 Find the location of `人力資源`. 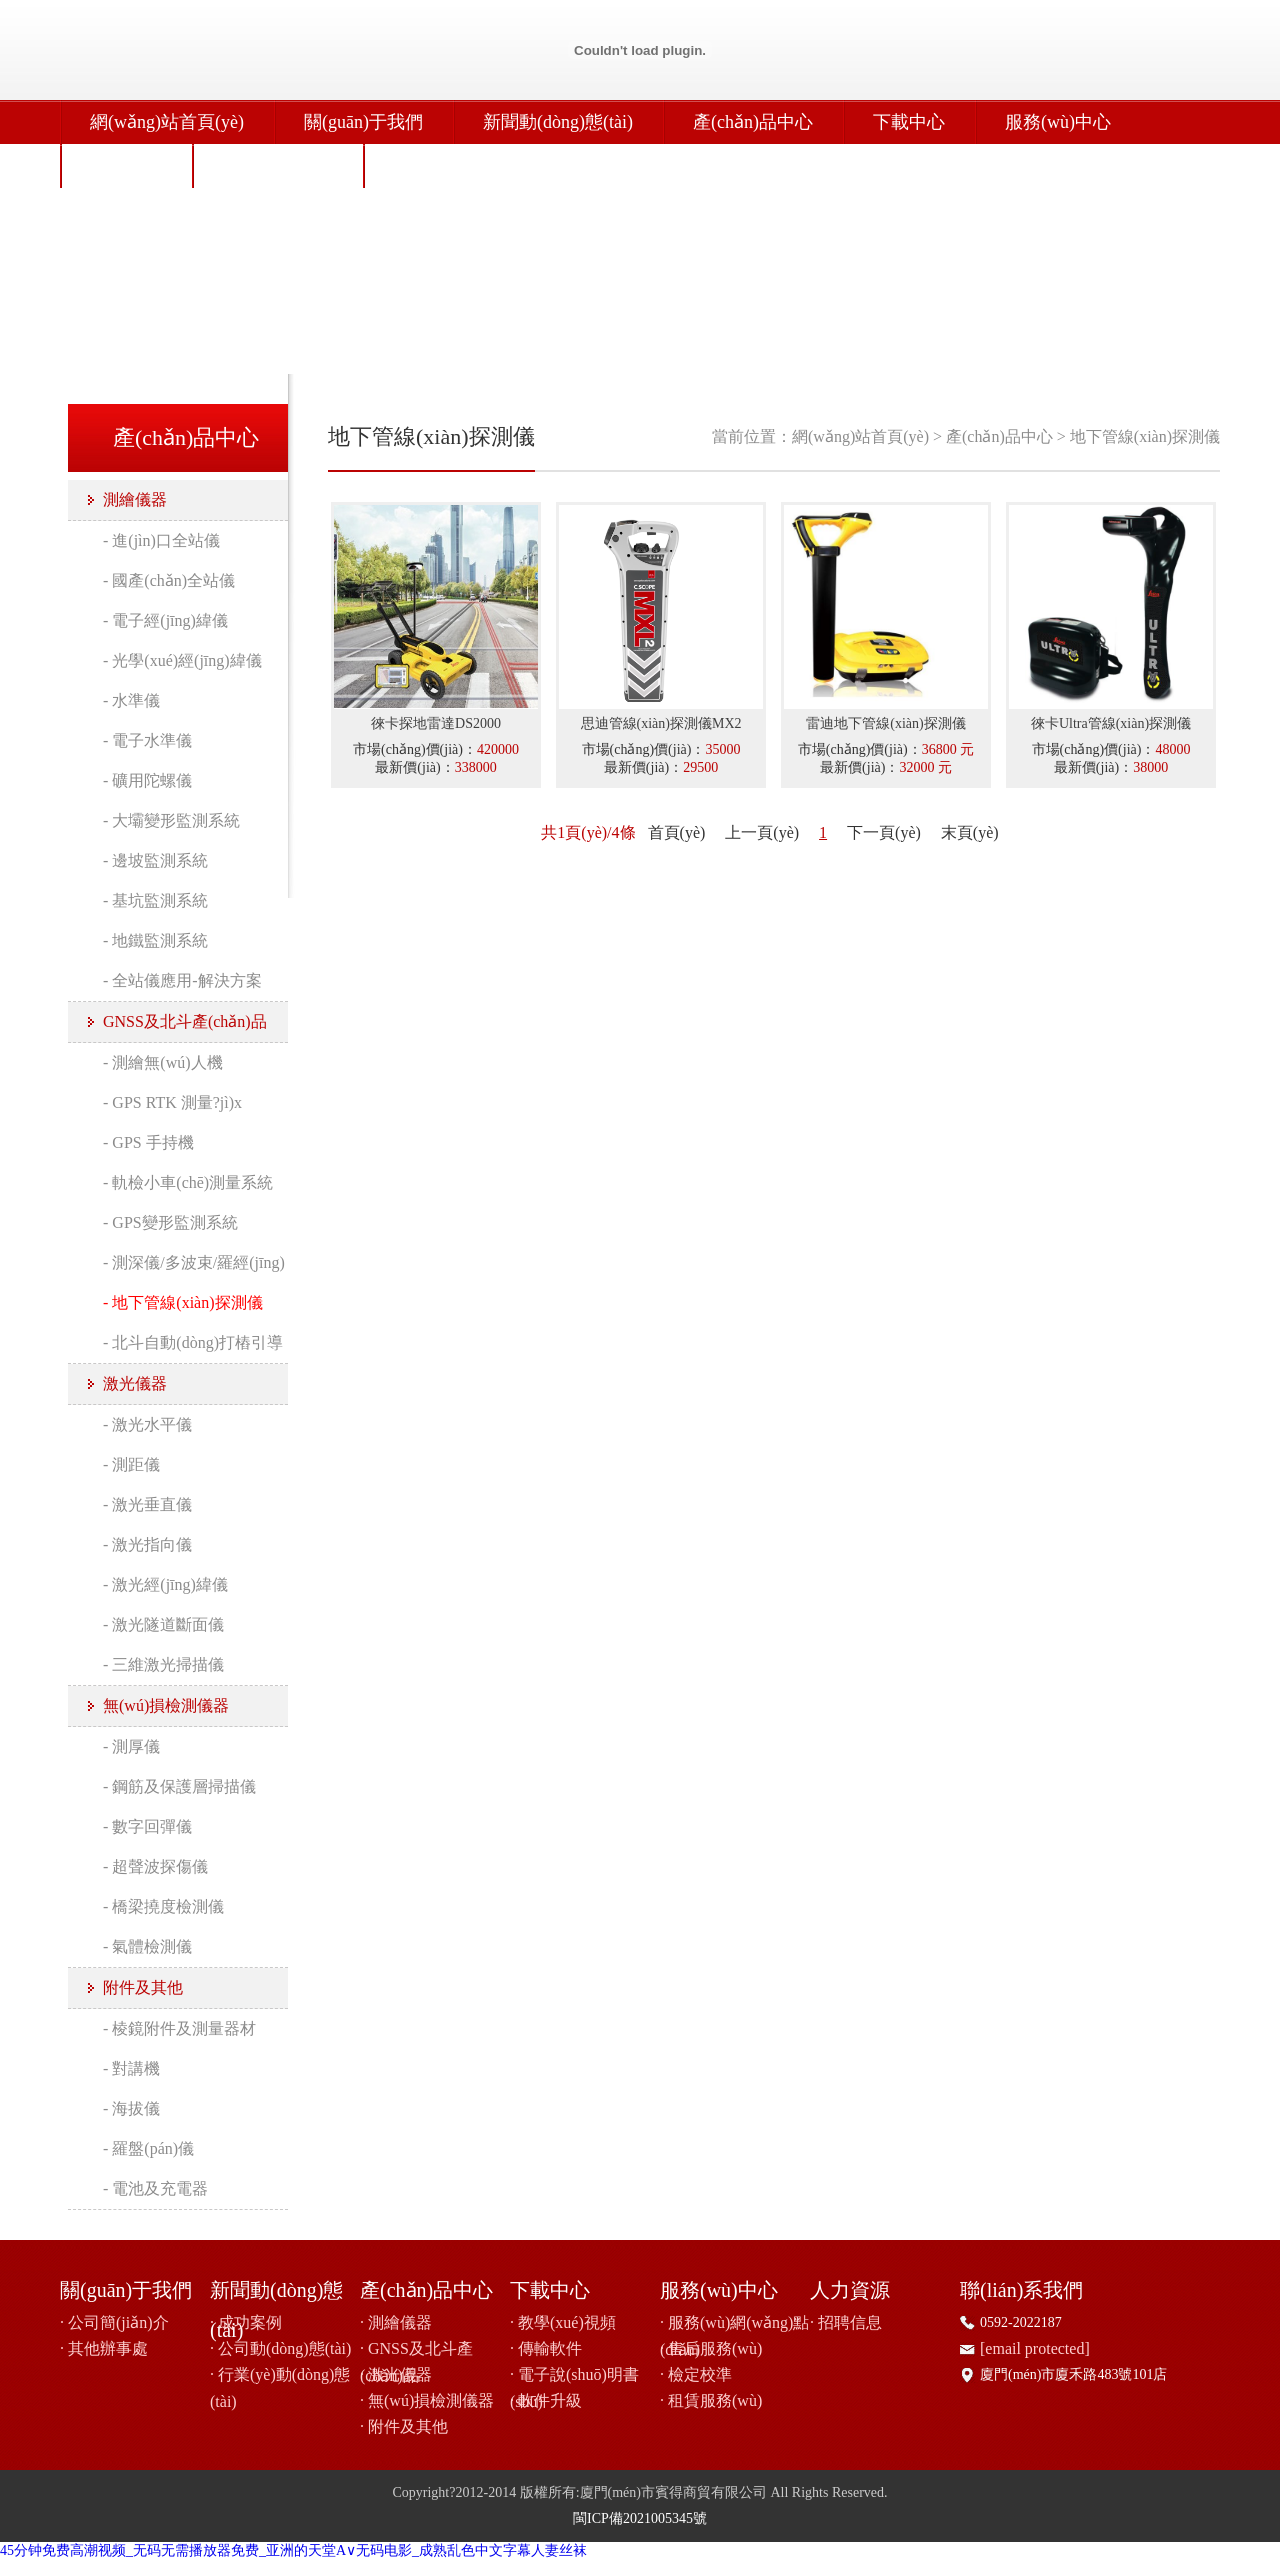

人力資源 is located at coordinates (126, 166).